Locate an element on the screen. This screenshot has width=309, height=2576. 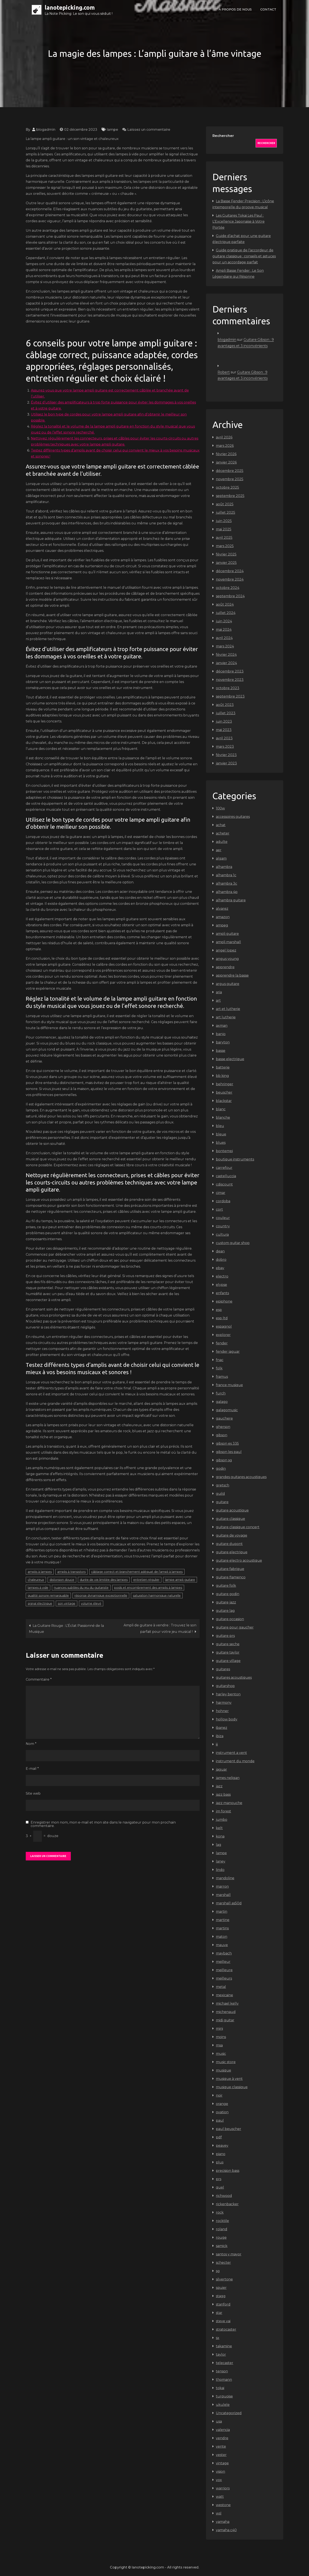
musique classique is located at coordinates (232, 2087).